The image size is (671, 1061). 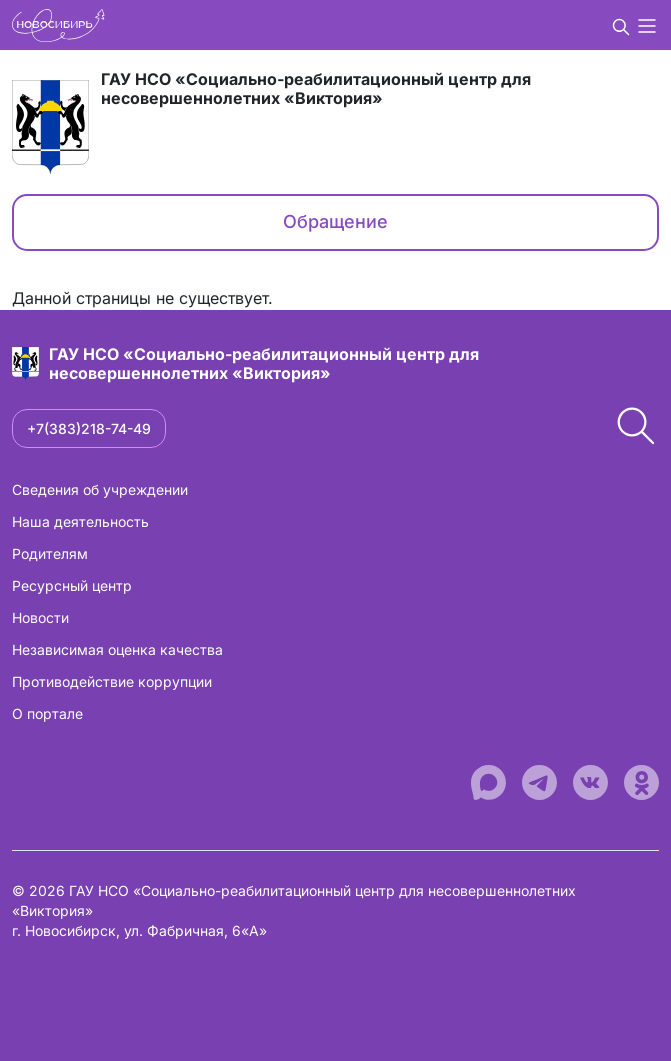 What do you see at coordinates (89, 428) in the screenshot?
I see `+7(383)218-74-49` at bounding box center [89, 428].